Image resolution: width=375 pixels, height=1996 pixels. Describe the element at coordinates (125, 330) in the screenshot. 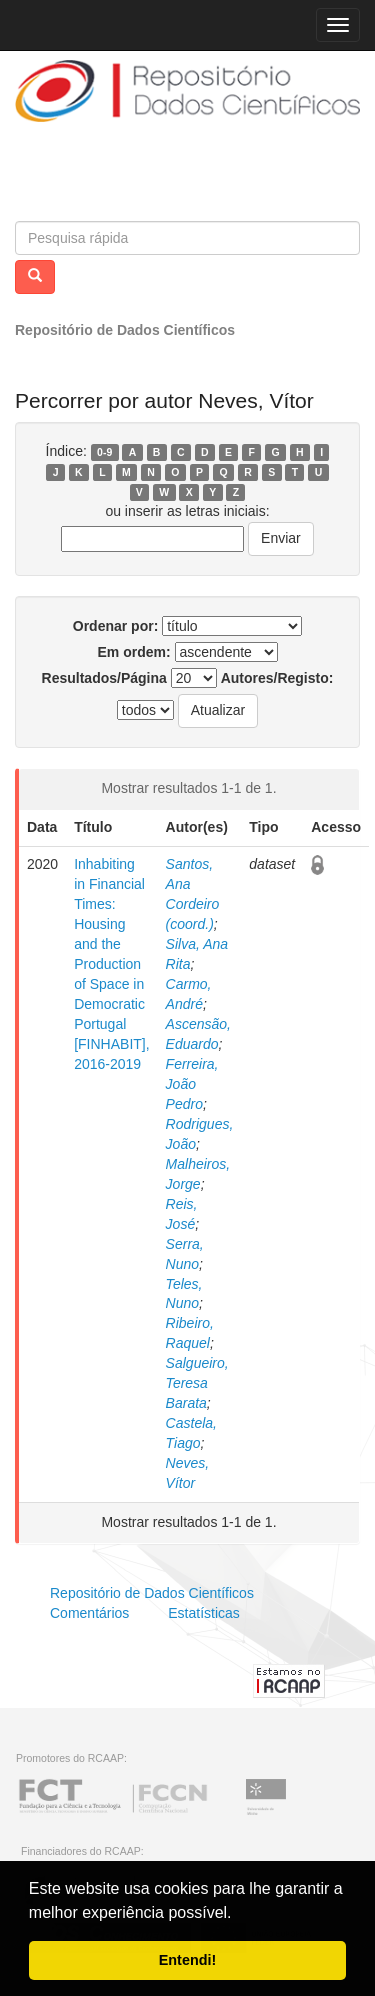

I see `Repositório de Dados Científicos` at that location.